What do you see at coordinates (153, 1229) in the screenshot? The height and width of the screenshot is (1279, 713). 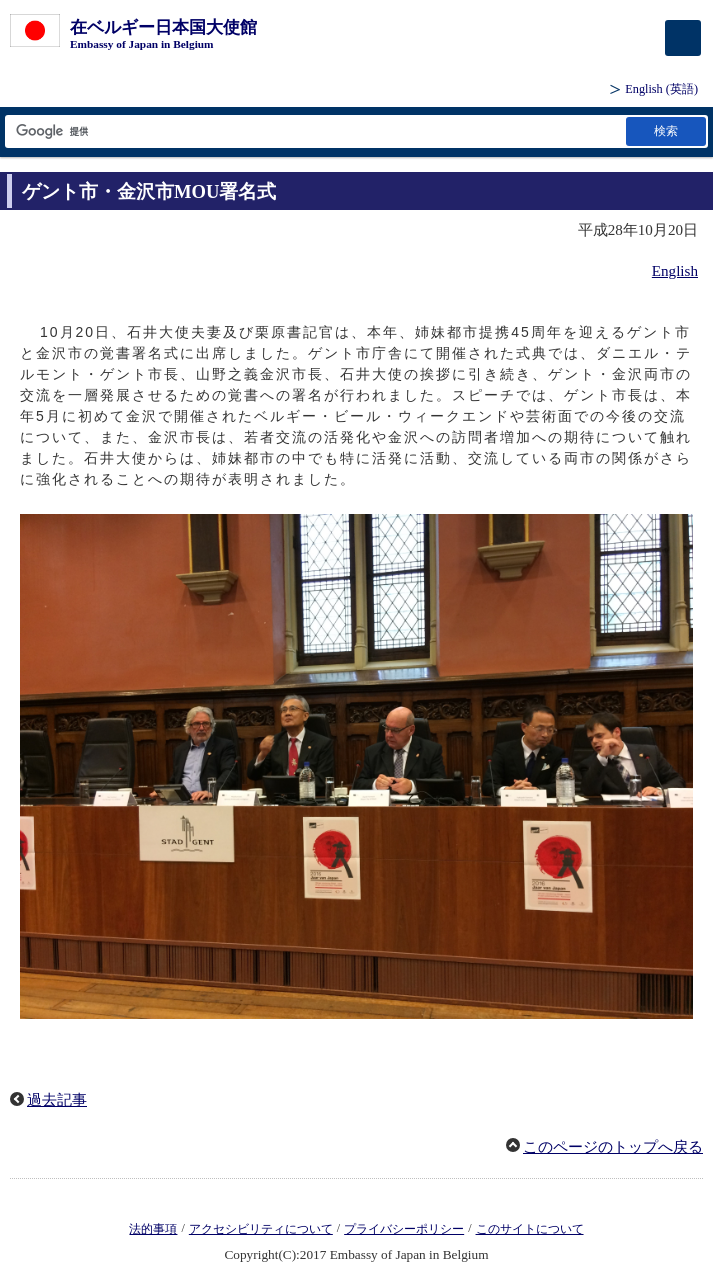 I see `法的事項` at bounding box center [153, 1229].